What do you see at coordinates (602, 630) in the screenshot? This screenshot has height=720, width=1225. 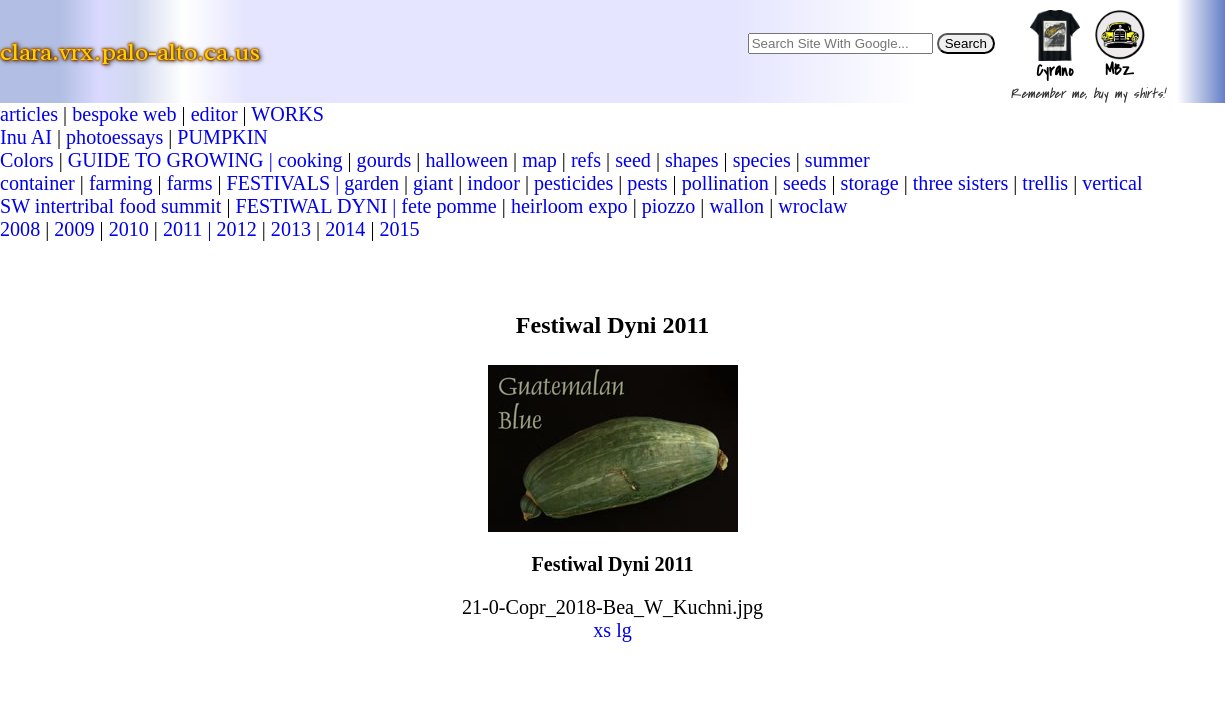 I see `xs` at bounding box center [602, 630].